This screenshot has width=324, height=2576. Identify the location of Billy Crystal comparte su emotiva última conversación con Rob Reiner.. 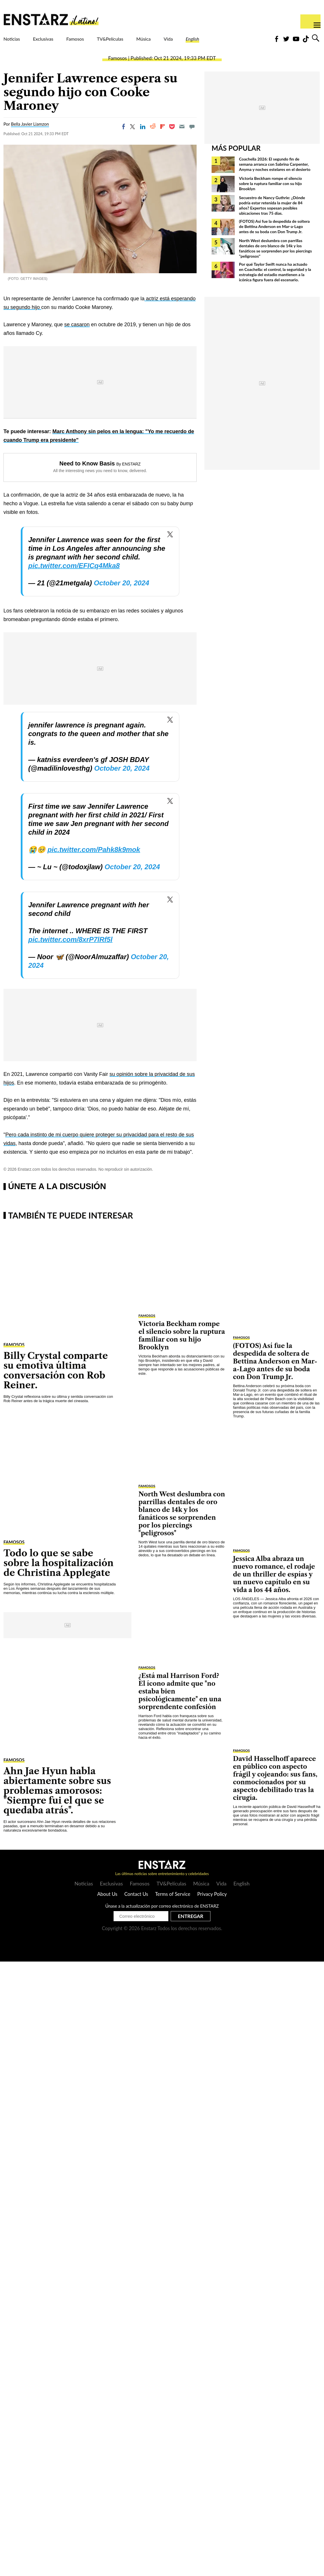
(55, 1380).